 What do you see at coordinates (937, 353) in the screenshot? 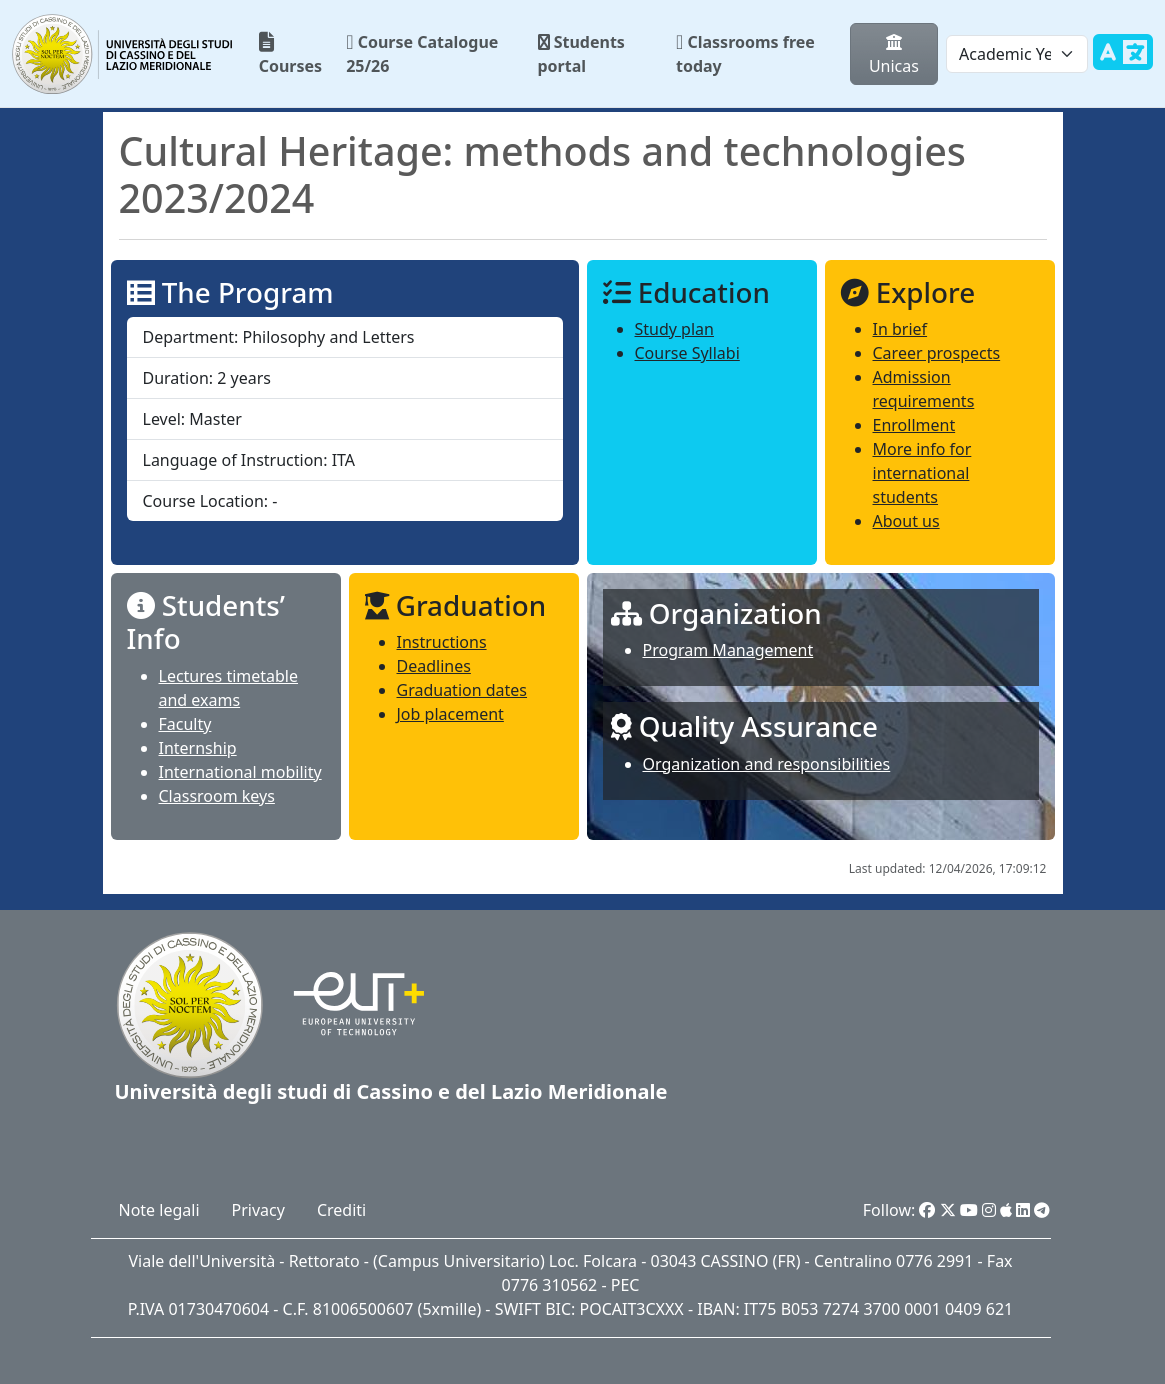
I see `Career prospects` at bounding box center [937, 353].